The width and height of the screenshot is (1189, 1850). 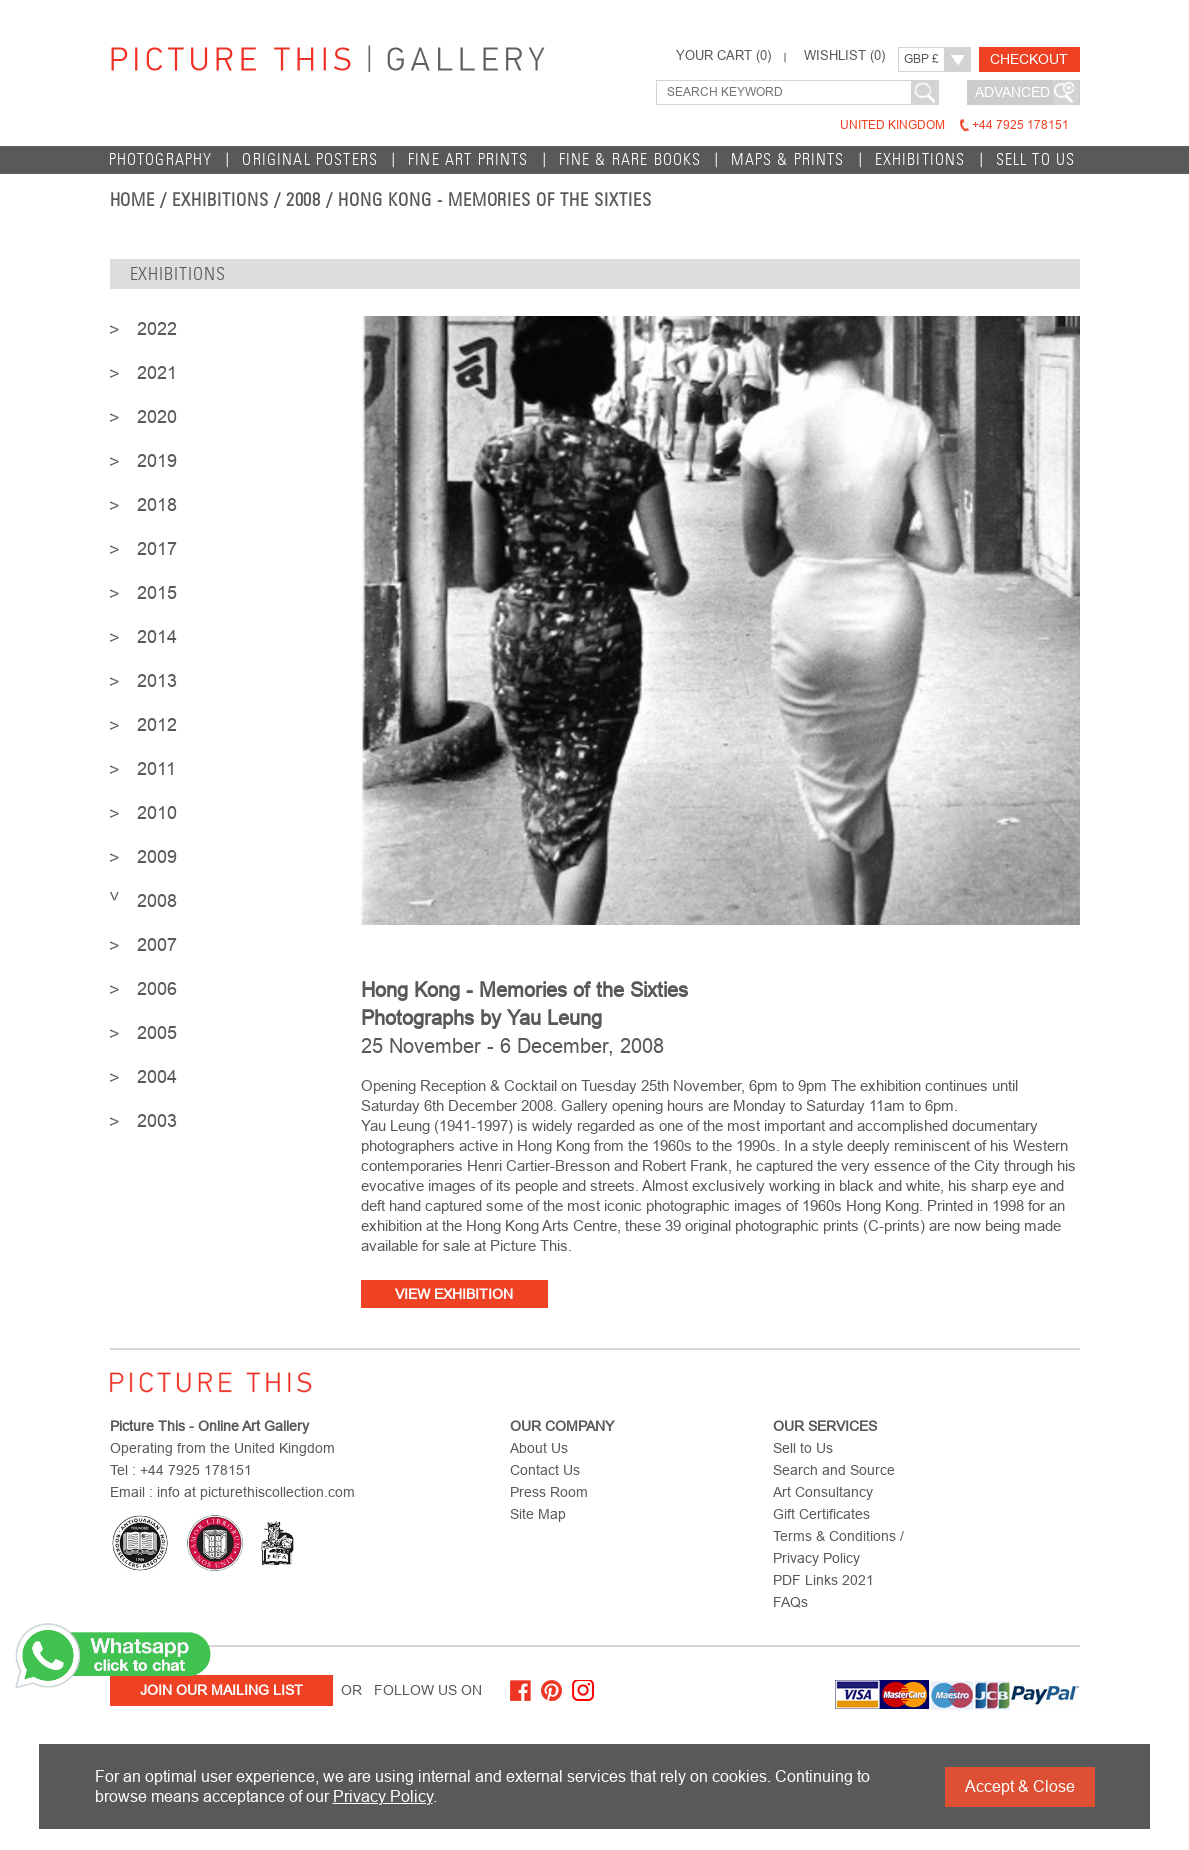 What do you see at coordinates (1036, 159) in the screenshot?
I see `Sell to Us` at bounding box center [1036, 159].